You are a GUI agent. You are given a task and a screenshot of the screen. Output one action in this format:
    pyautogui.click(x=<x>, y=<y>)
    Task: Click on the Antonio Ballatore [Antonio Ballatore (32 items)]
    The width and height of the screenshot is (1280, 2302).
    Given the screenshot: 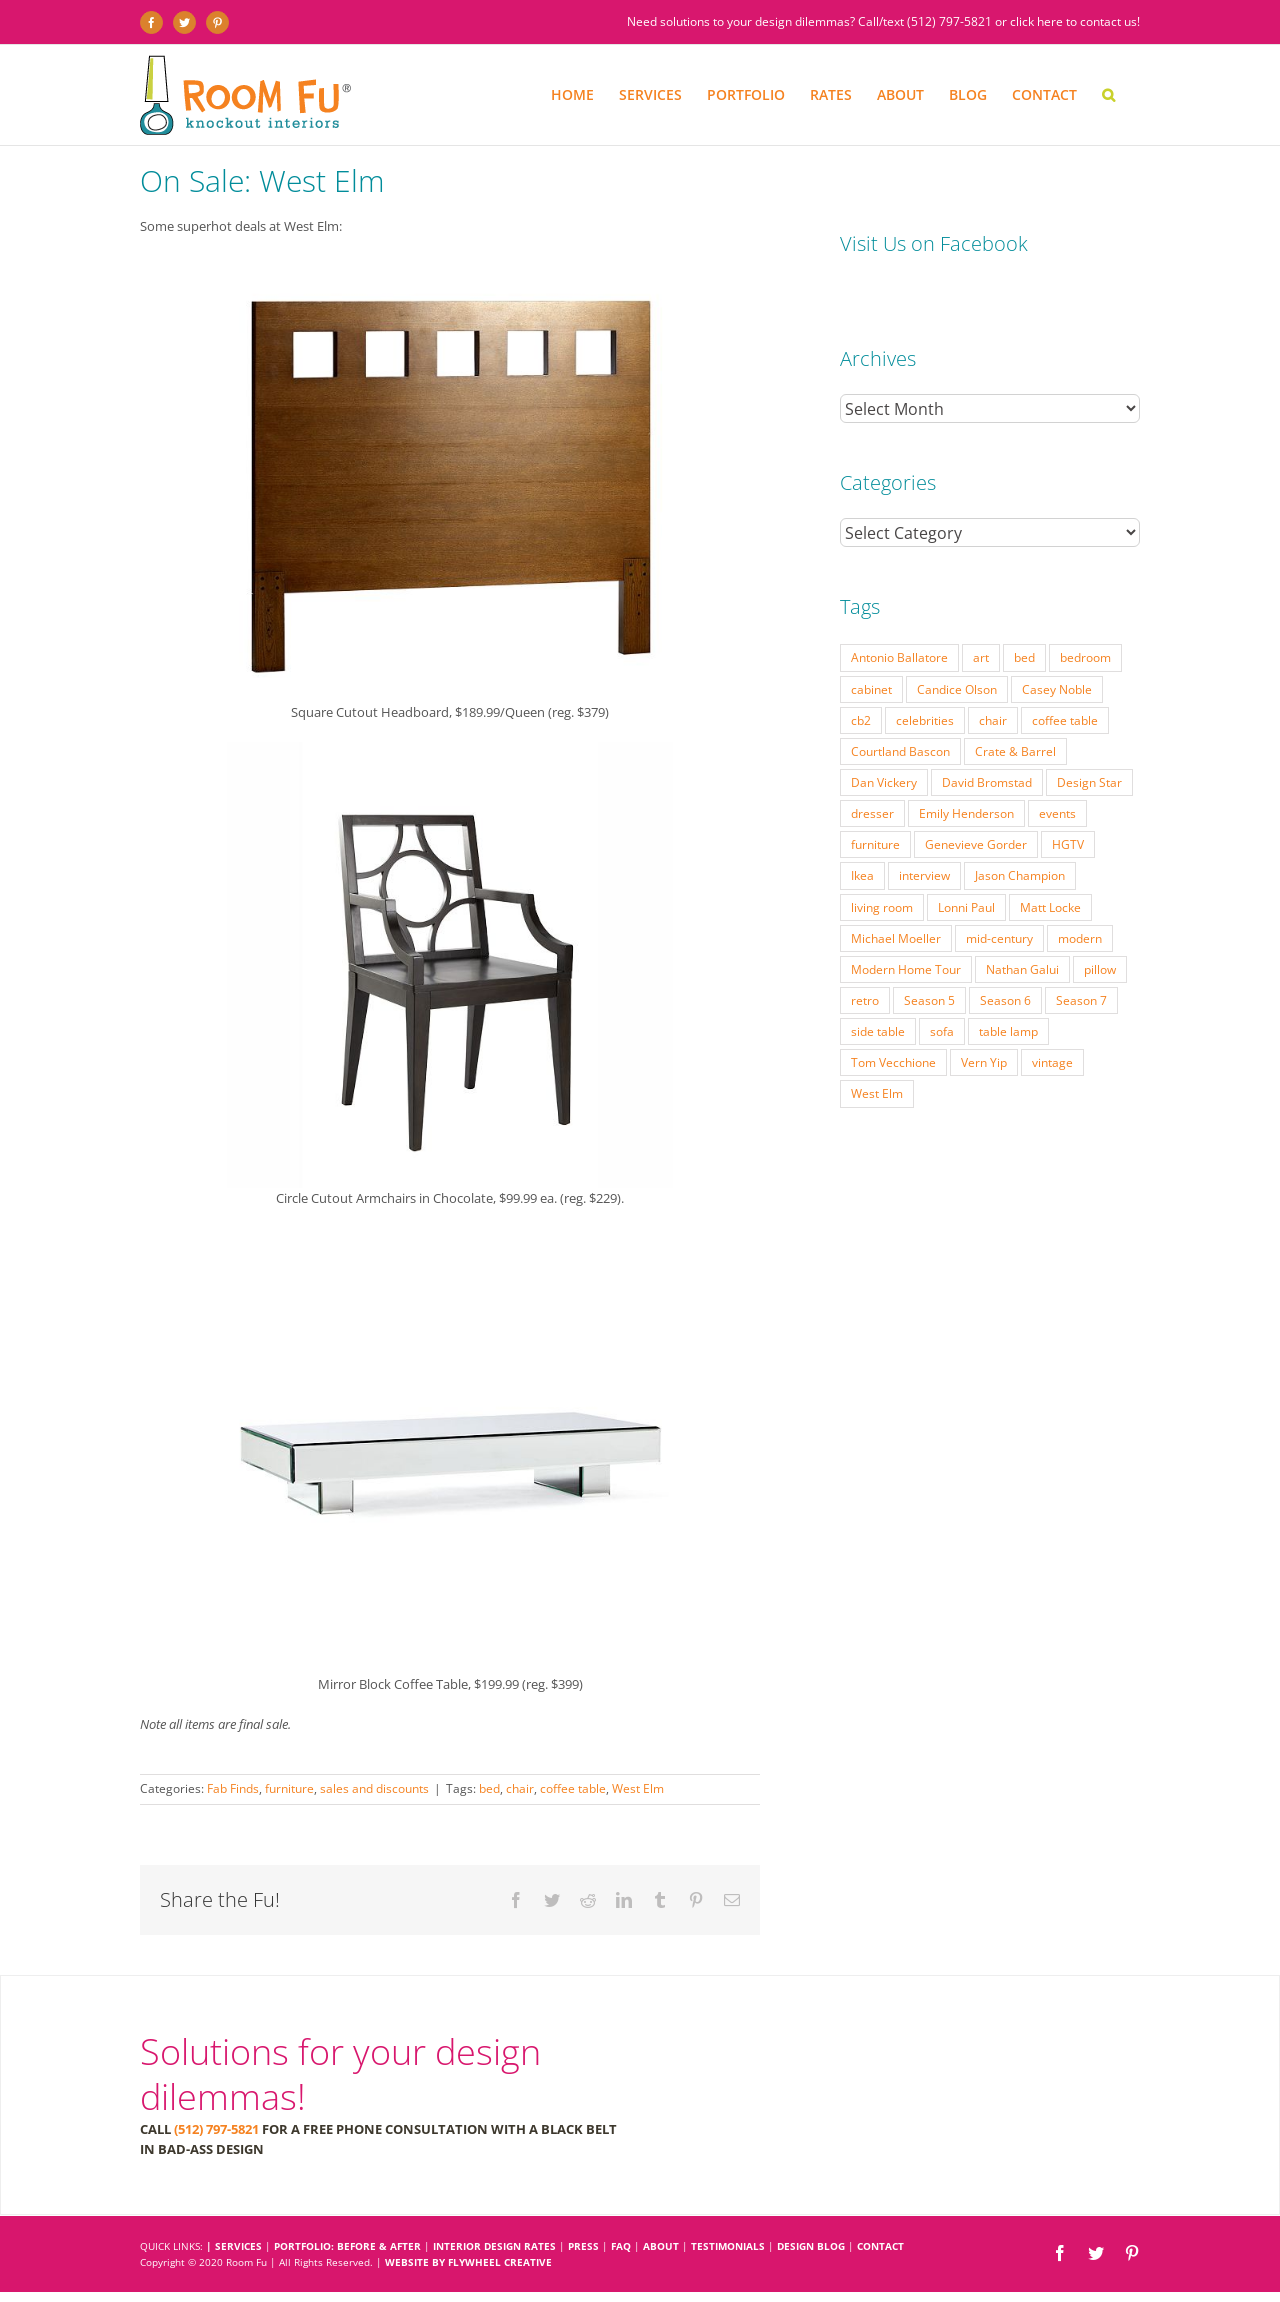 What is the action you would take?
    pyautogui.click(x=899, y=617)
    